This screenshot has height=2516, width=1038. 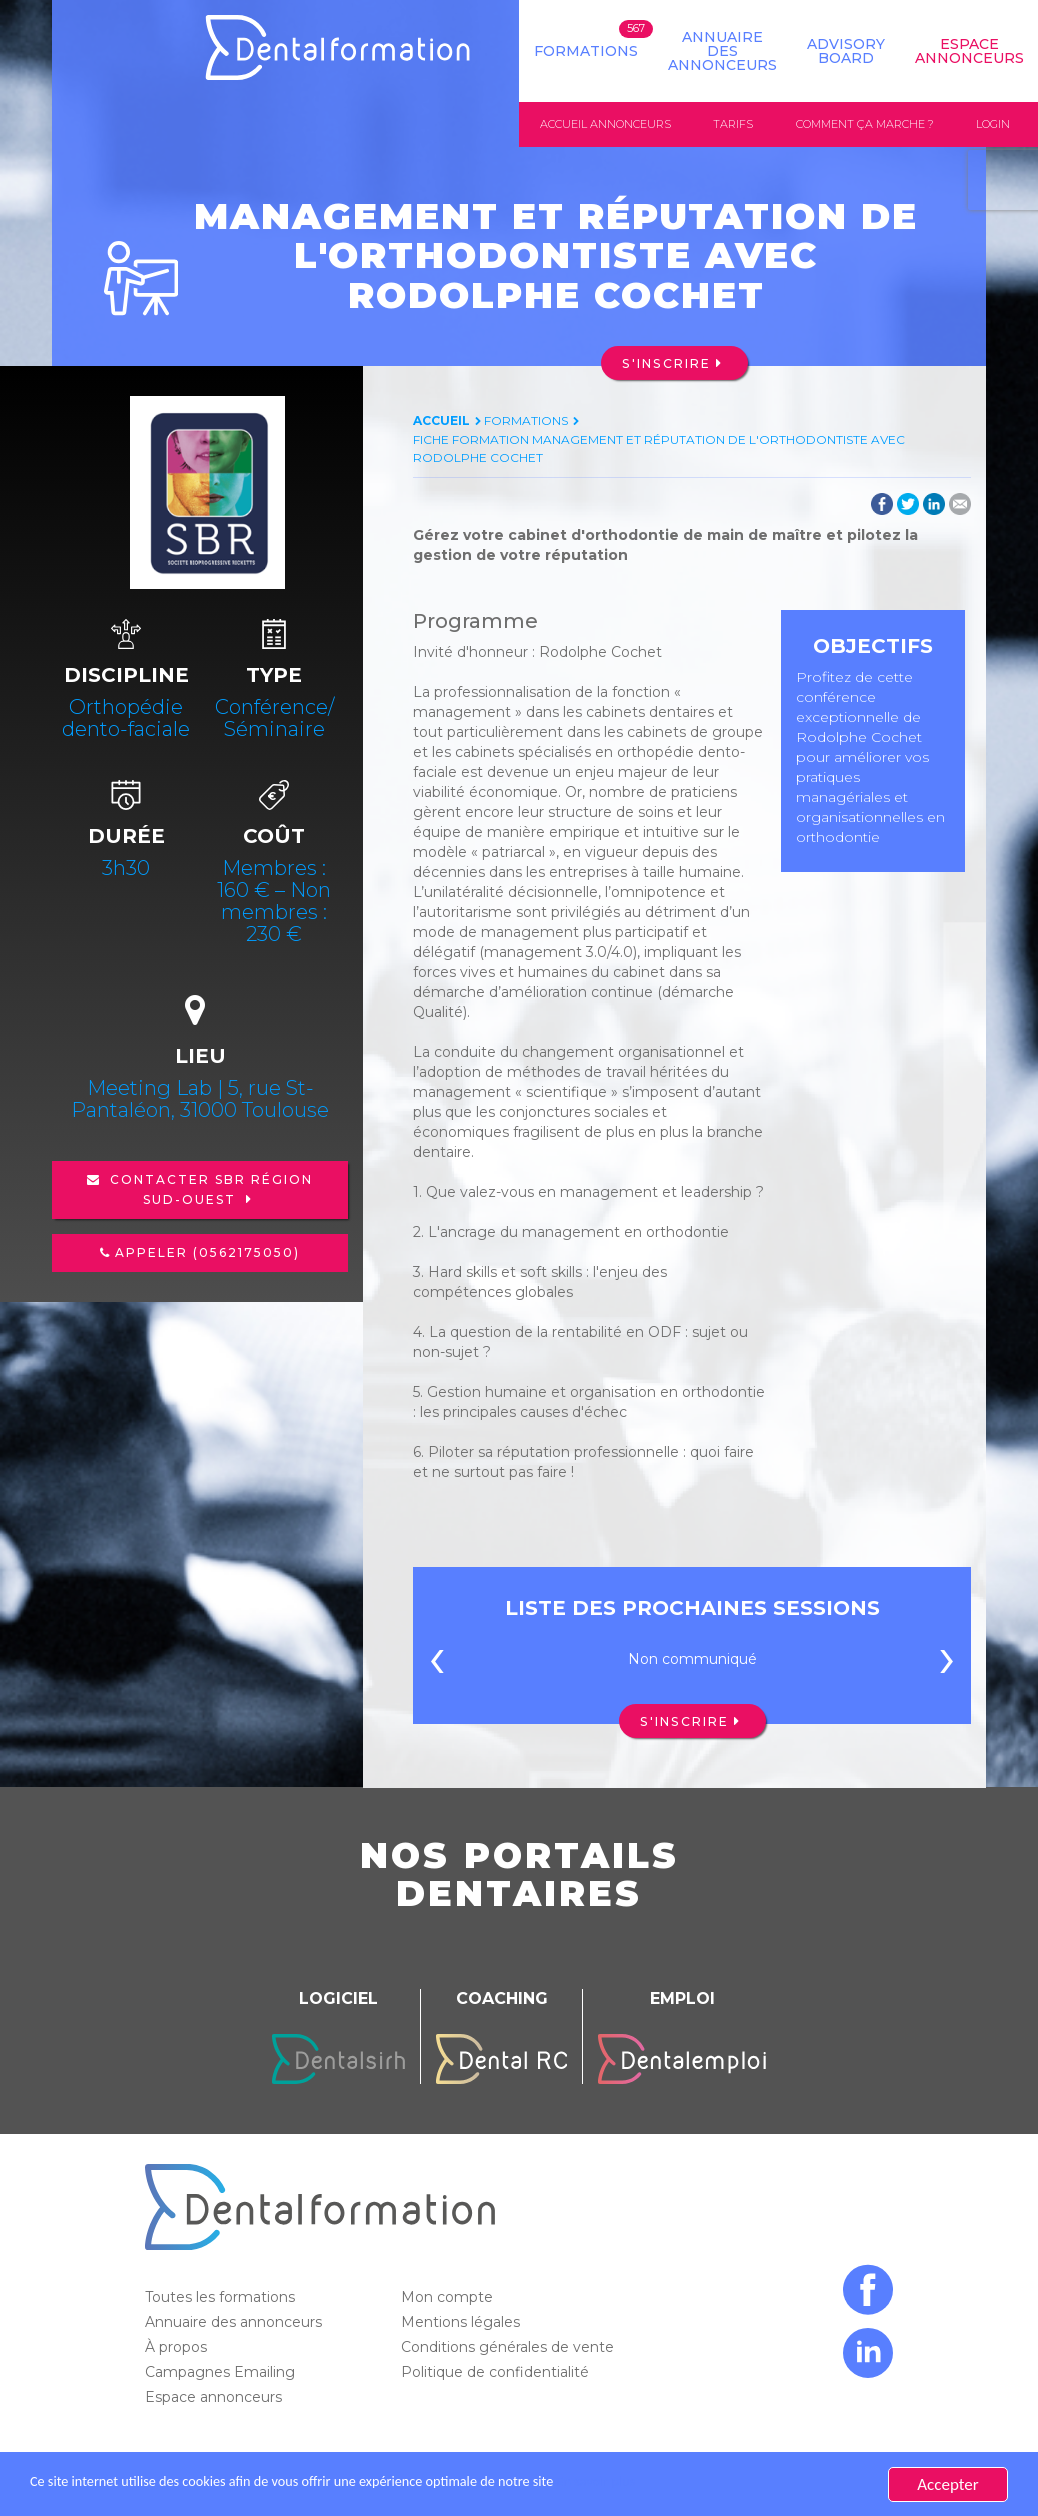 I want to click on Politique de confidentialité, so click(x=497, y=2373).